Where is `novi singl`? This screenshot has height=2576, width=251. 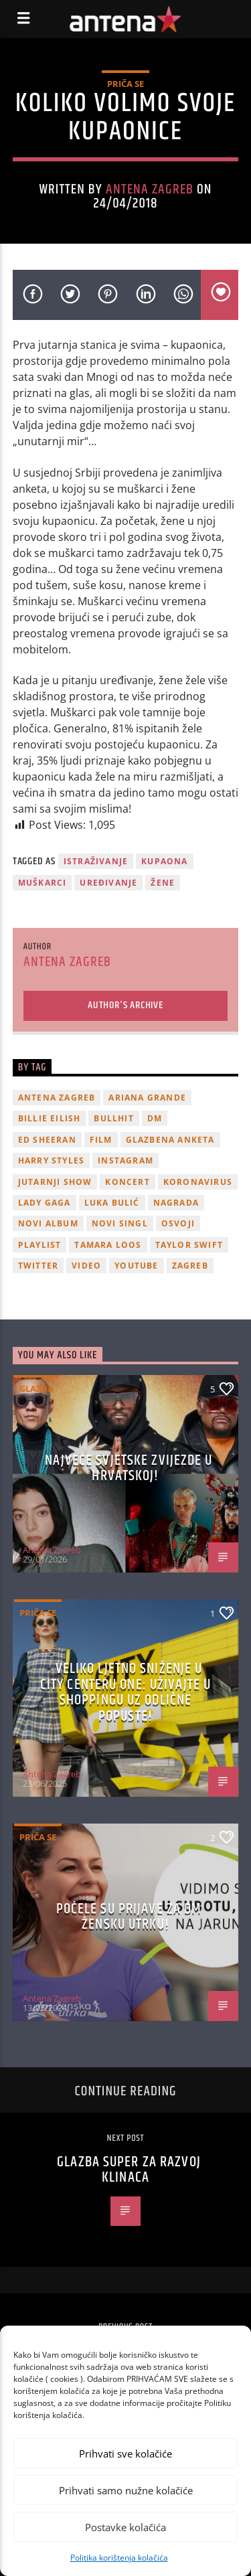
novi singl is located at coordinates (120, 1223).